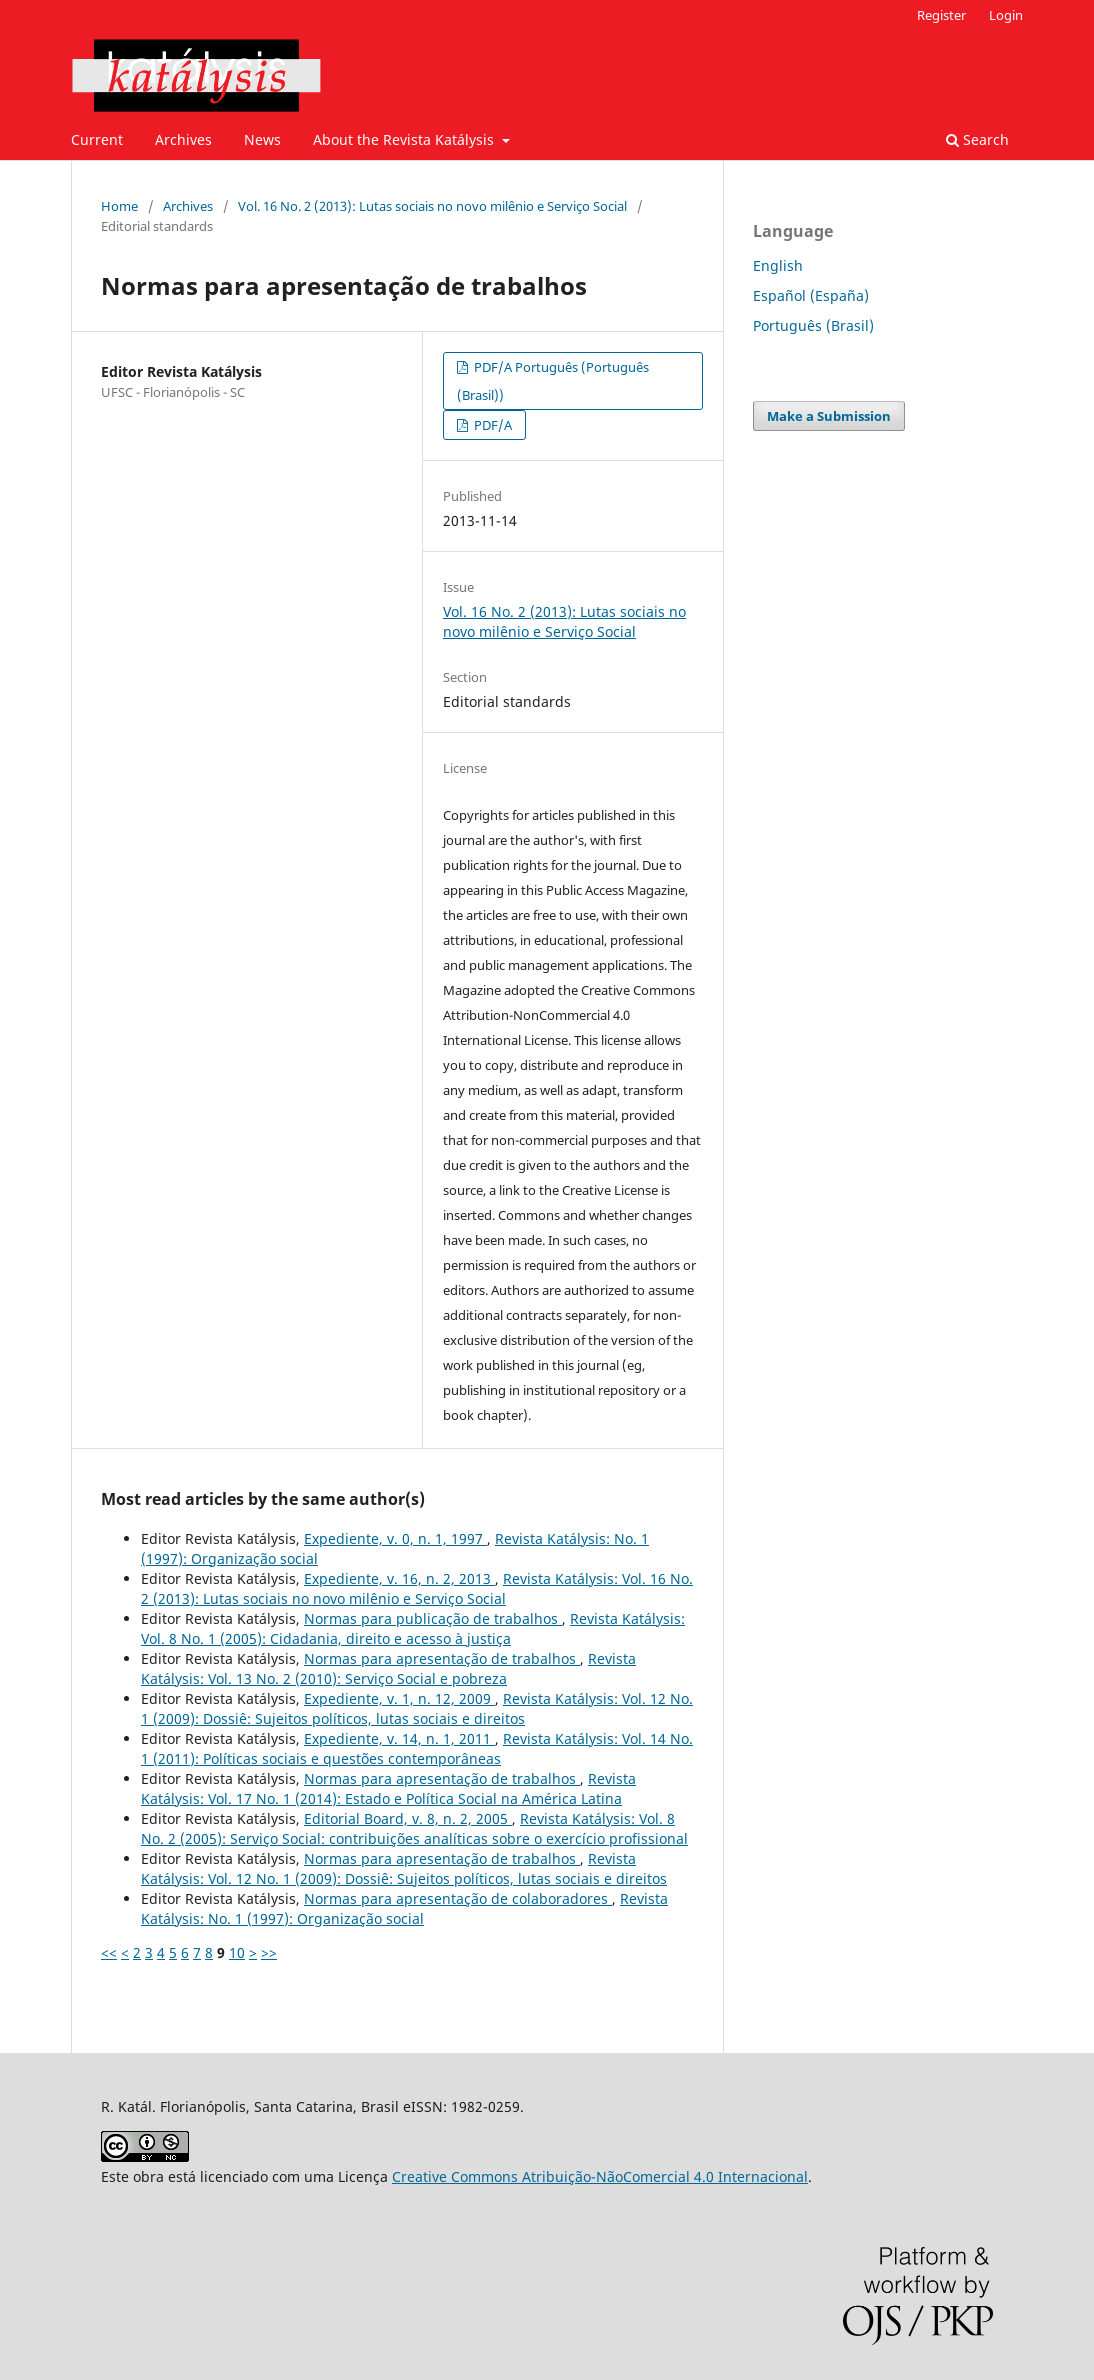  What do you see at coordinates (404, 1908) in the screenshot?
I see `Revista Katálysis: No. 1 (1997): Organização social` at bounding box center [404, 1908].